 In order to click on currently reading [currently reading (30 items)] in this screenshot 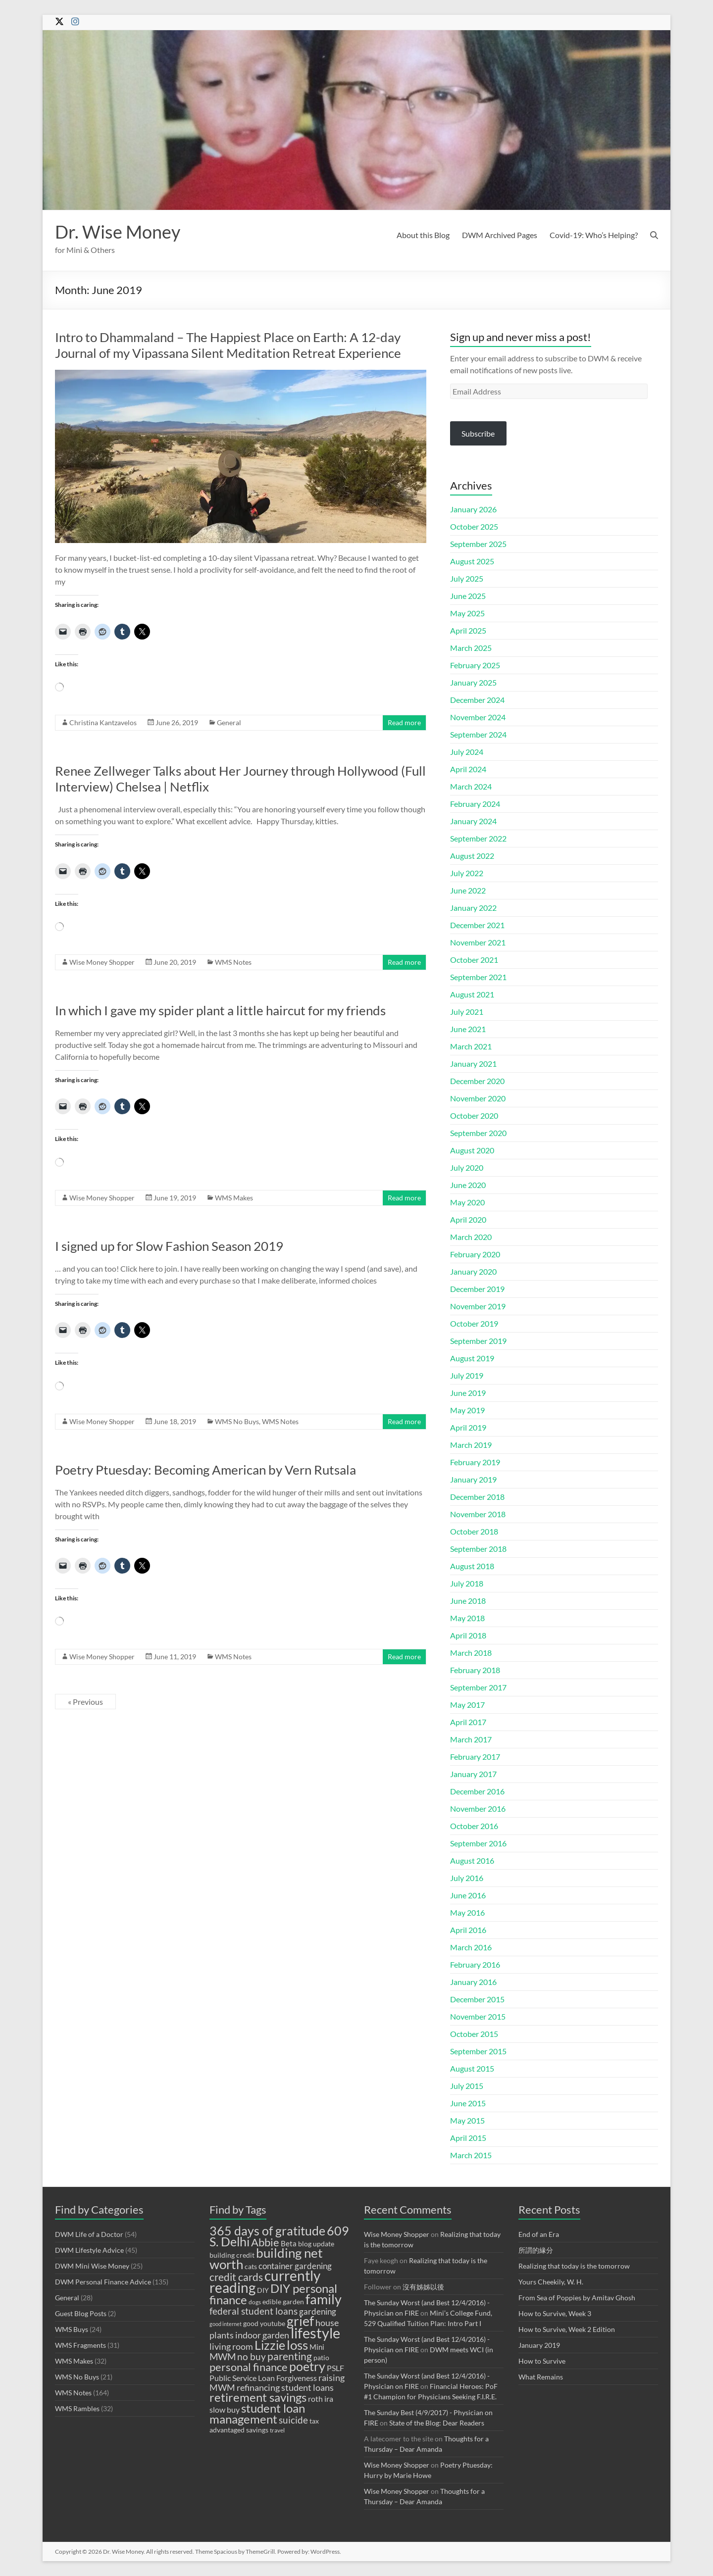, I will do `click(264, 2281)`.